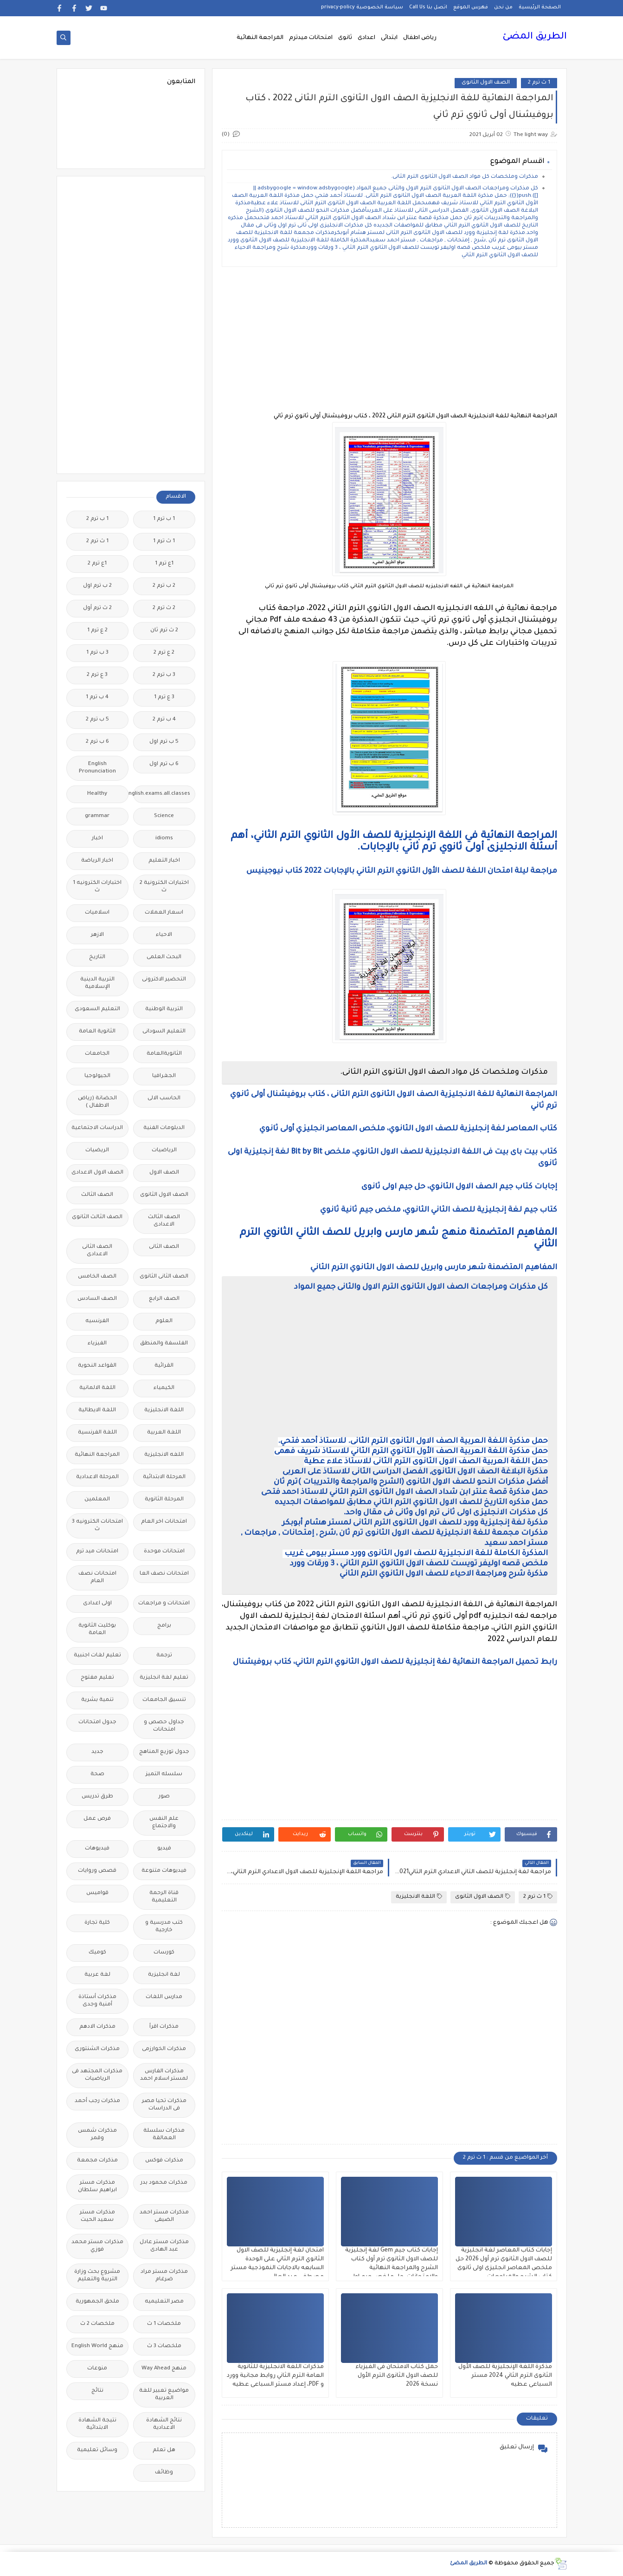  Describe the element at coordinates (164, 887) in the screenshot. I see `اختبارات الكترونية 2 ث` at that location.